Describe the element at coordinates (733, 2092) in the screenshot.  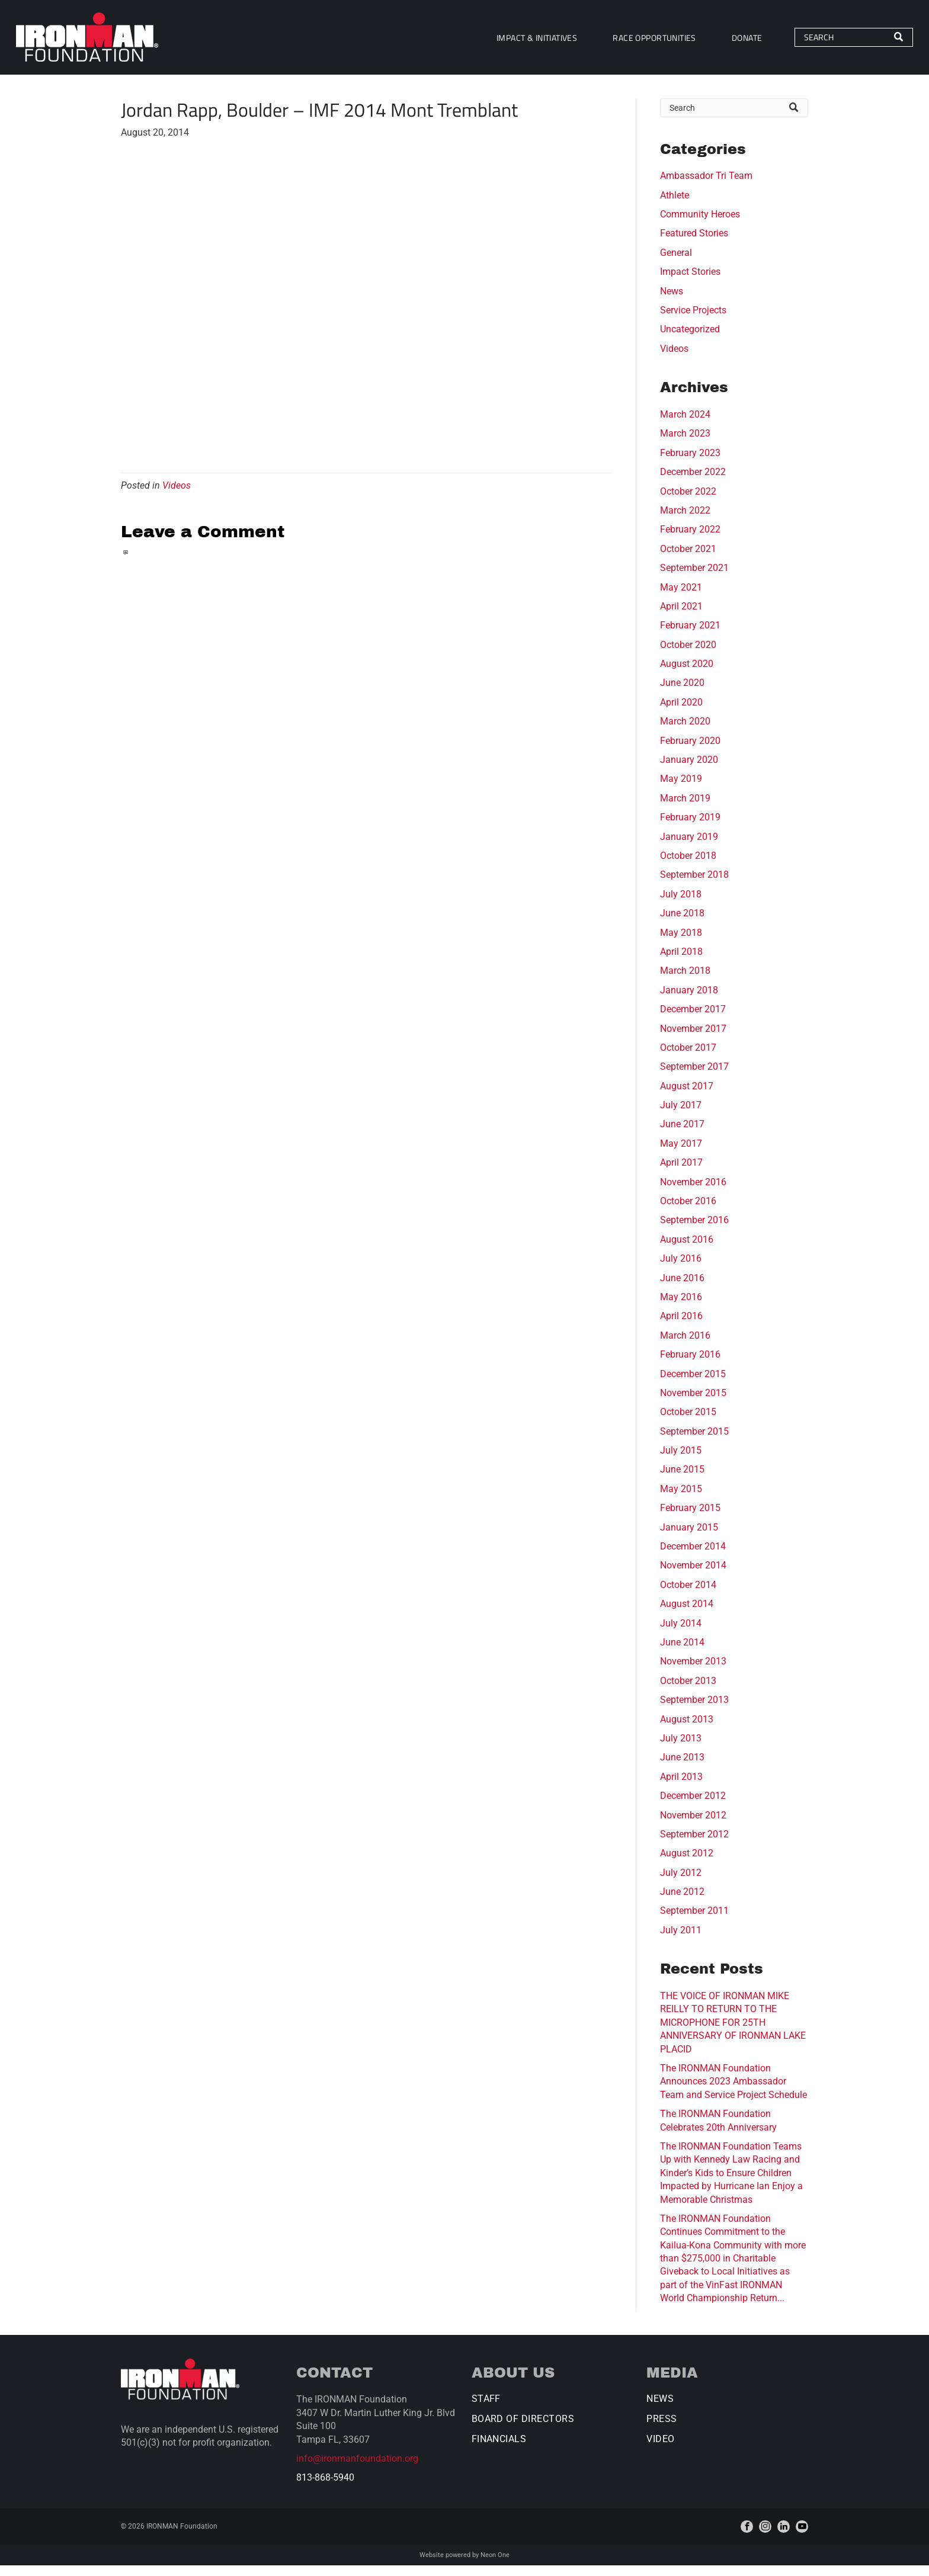
I see `The IRONMAN Foundation Announces 2023 Ambassador Team and Service Project Schedule` at that location.